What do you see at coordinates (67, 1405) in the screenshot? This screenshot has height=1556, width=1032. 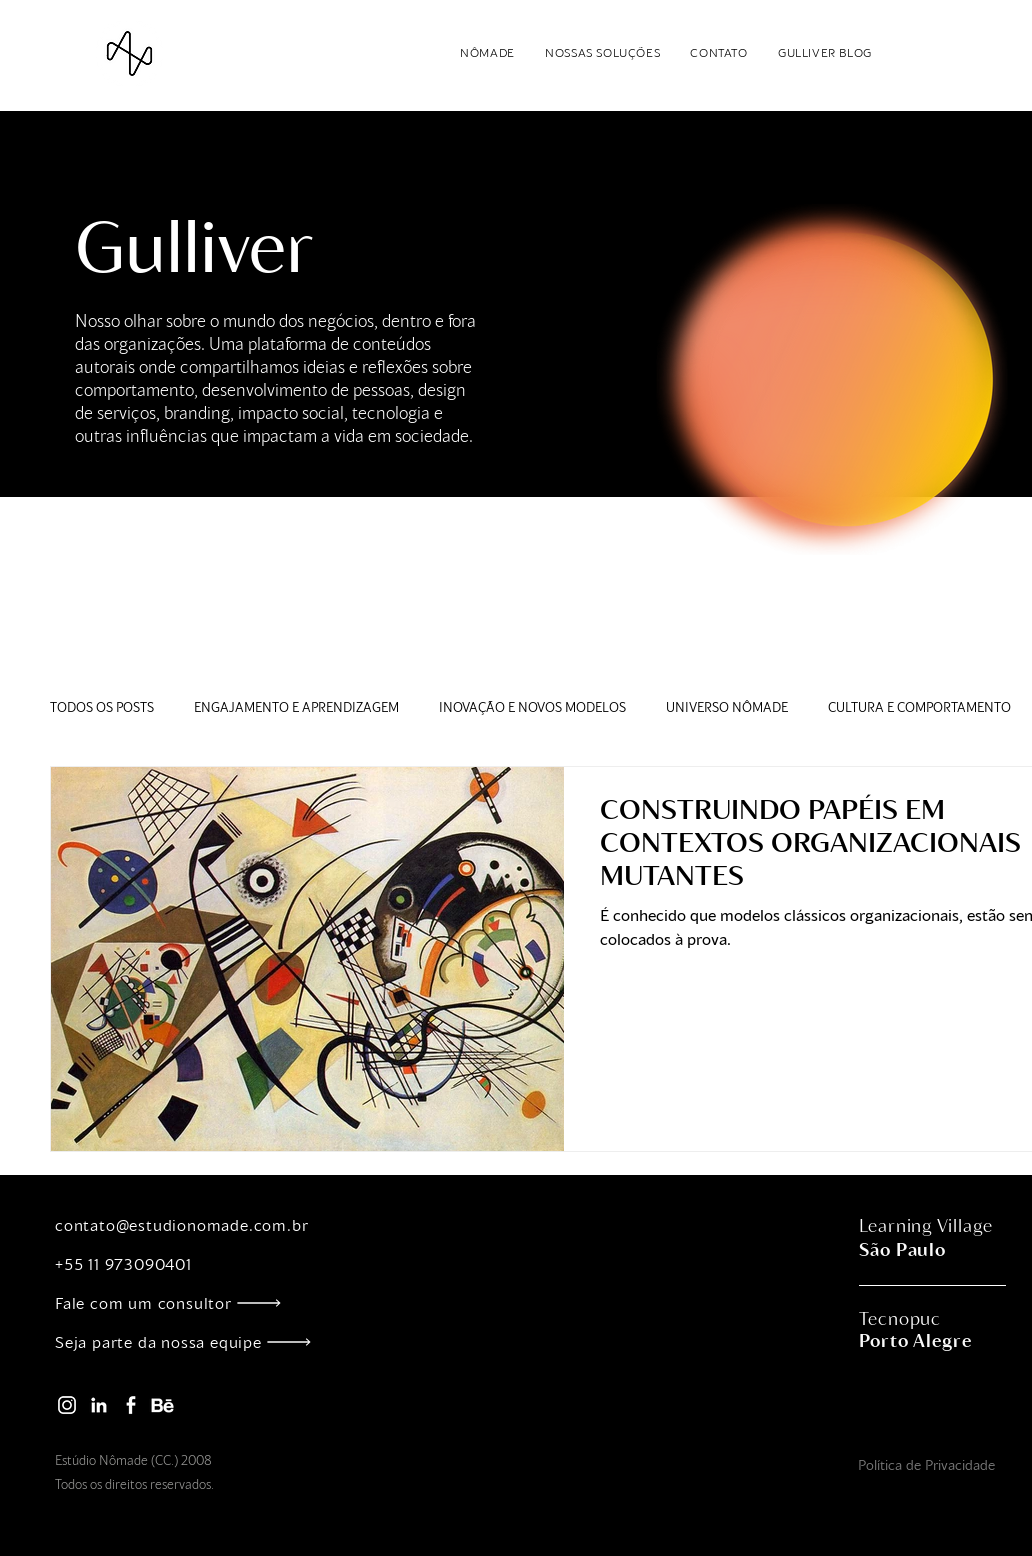 I see `[instagram_nomade]` at bounding box center [67, 1405].